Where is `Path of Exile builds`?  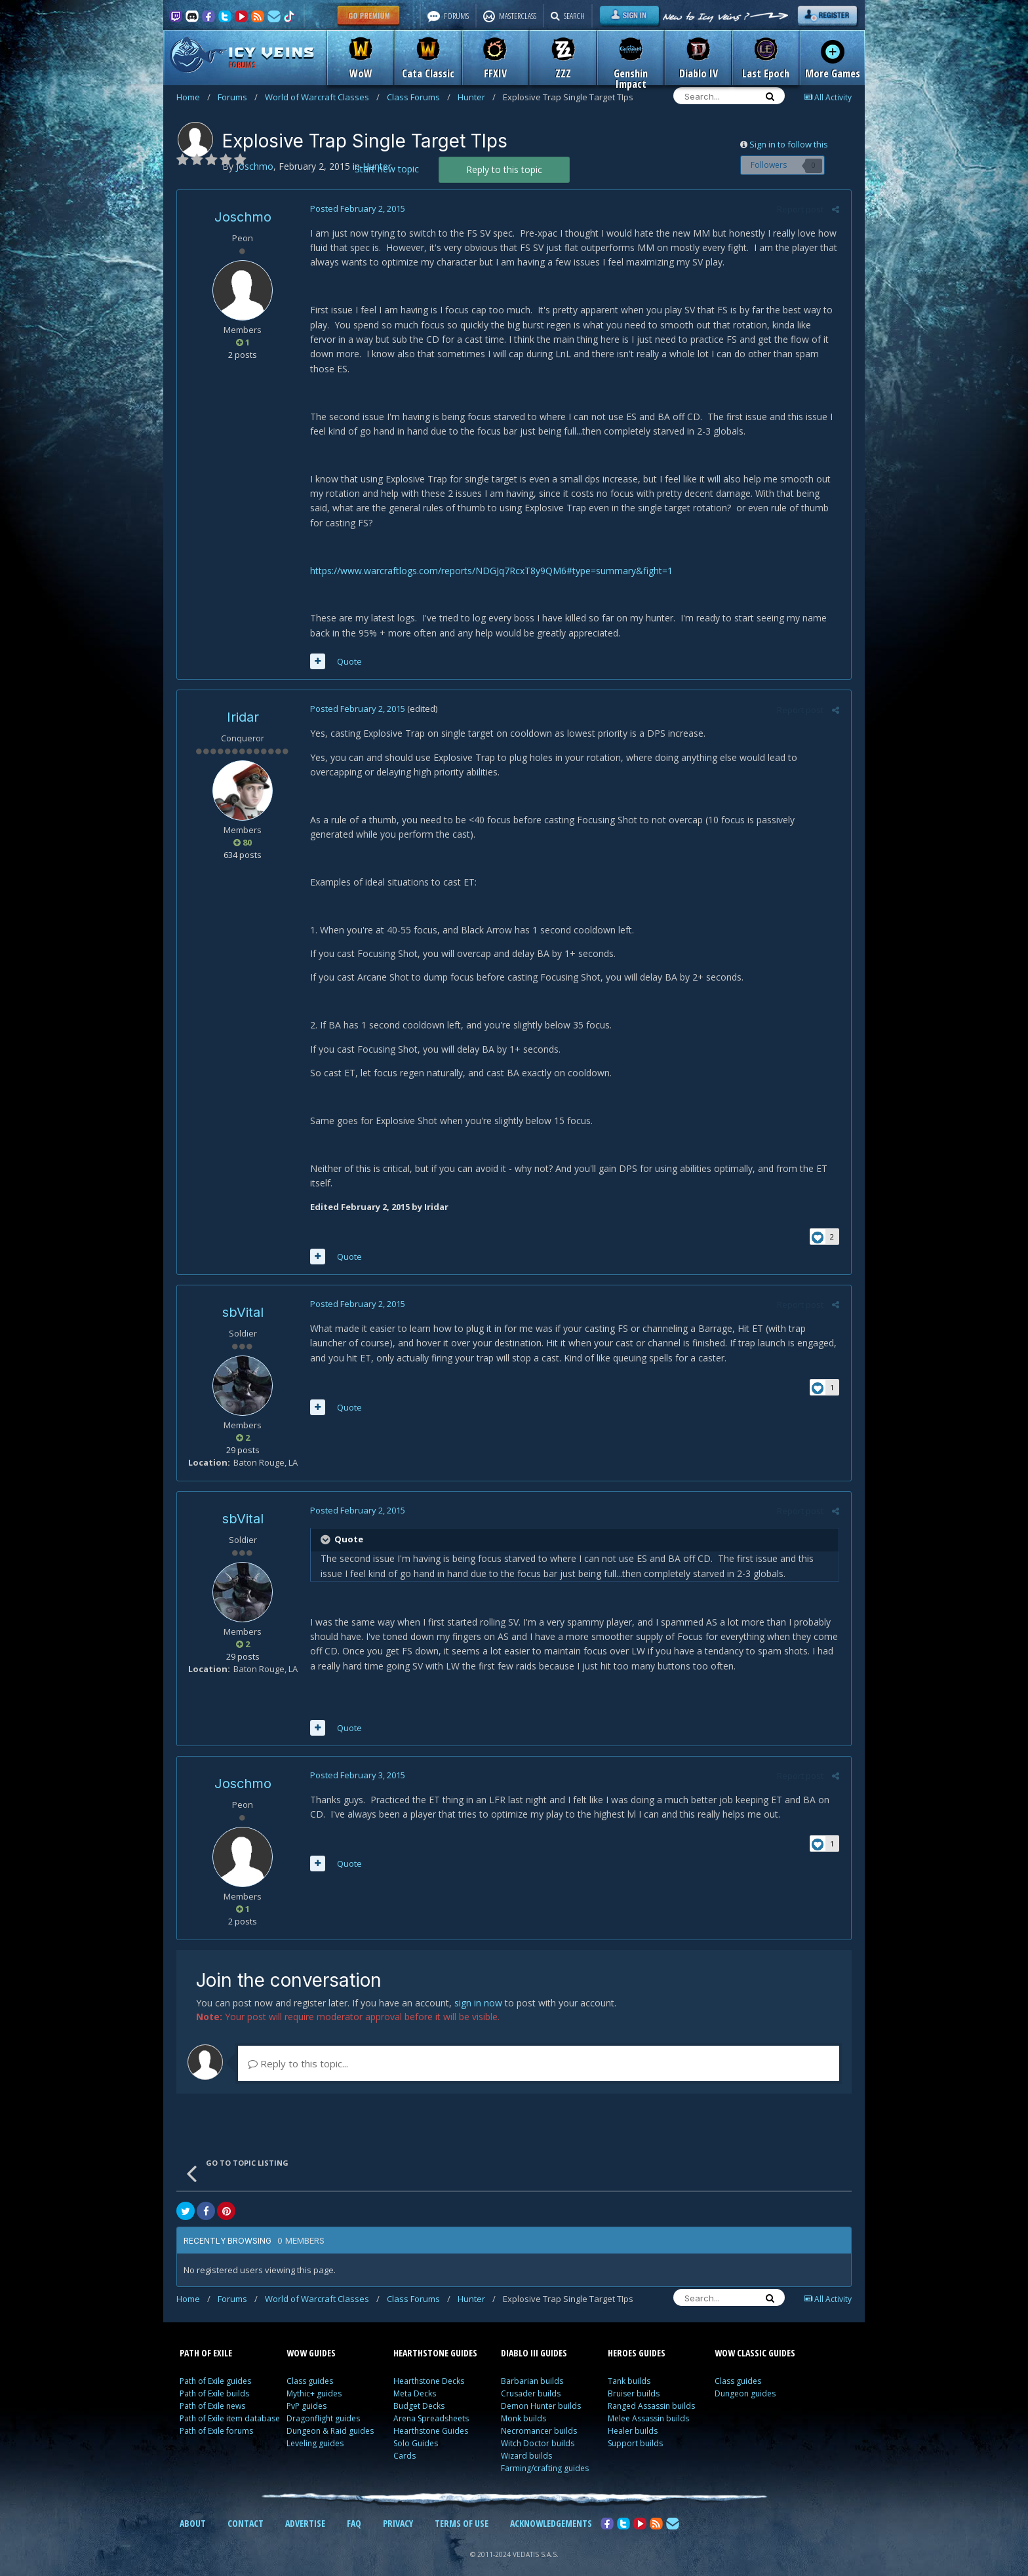 Path of Exile builds is located at coordinates (214, 2379).